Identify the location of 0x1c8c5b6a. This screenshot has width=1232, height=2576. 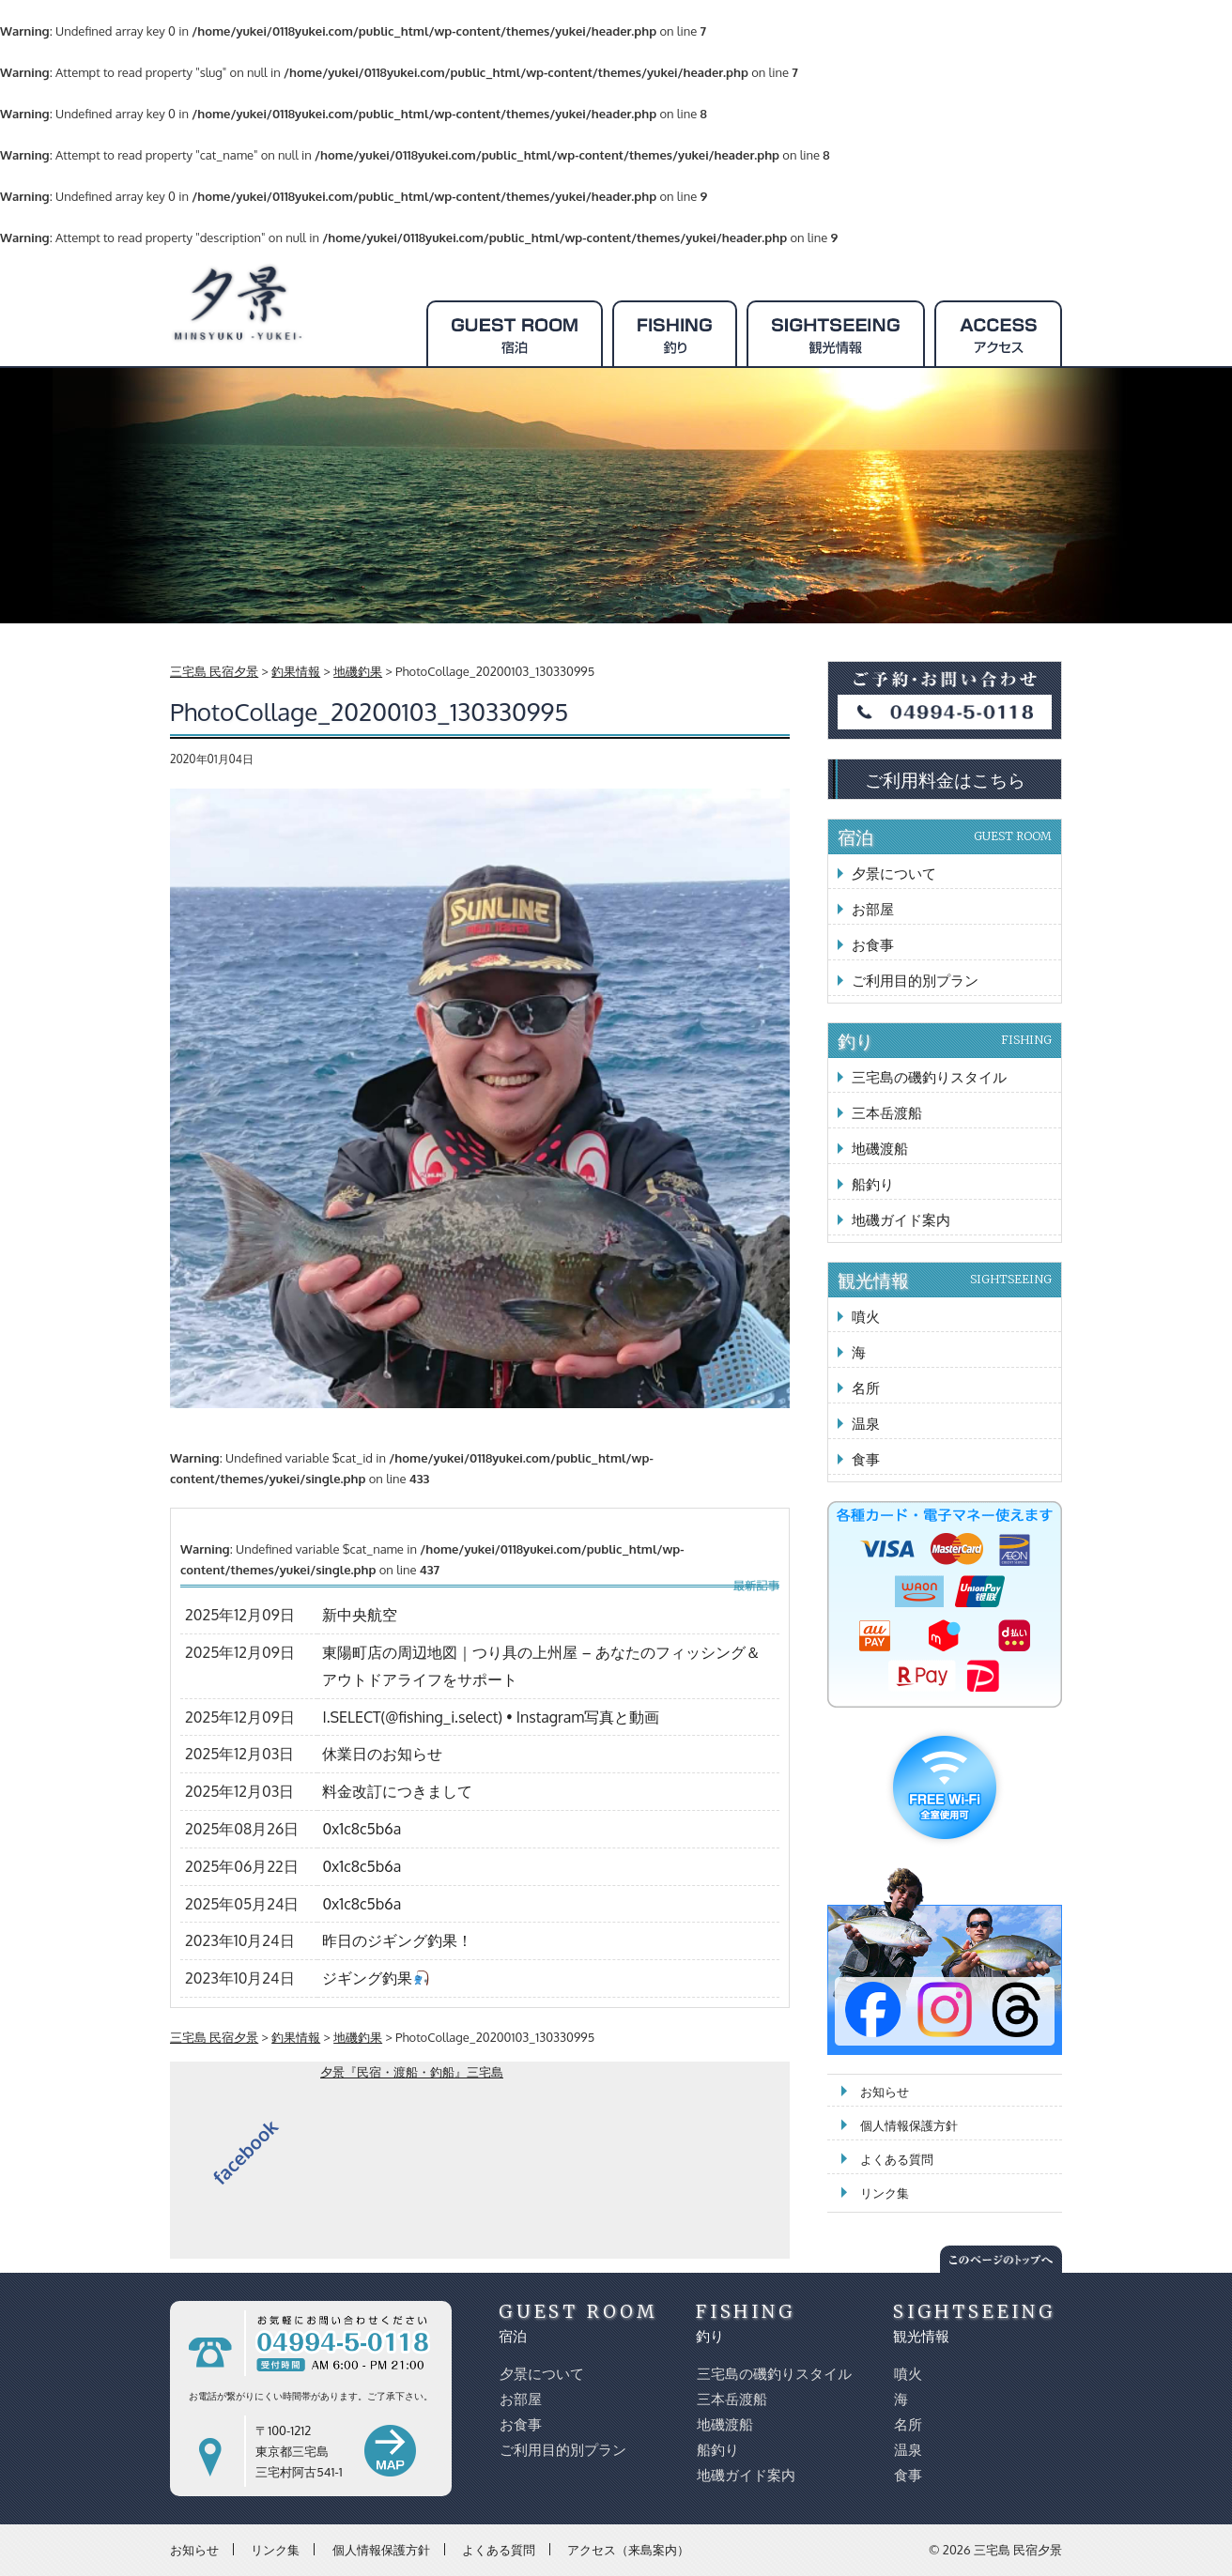
(361, 1828).